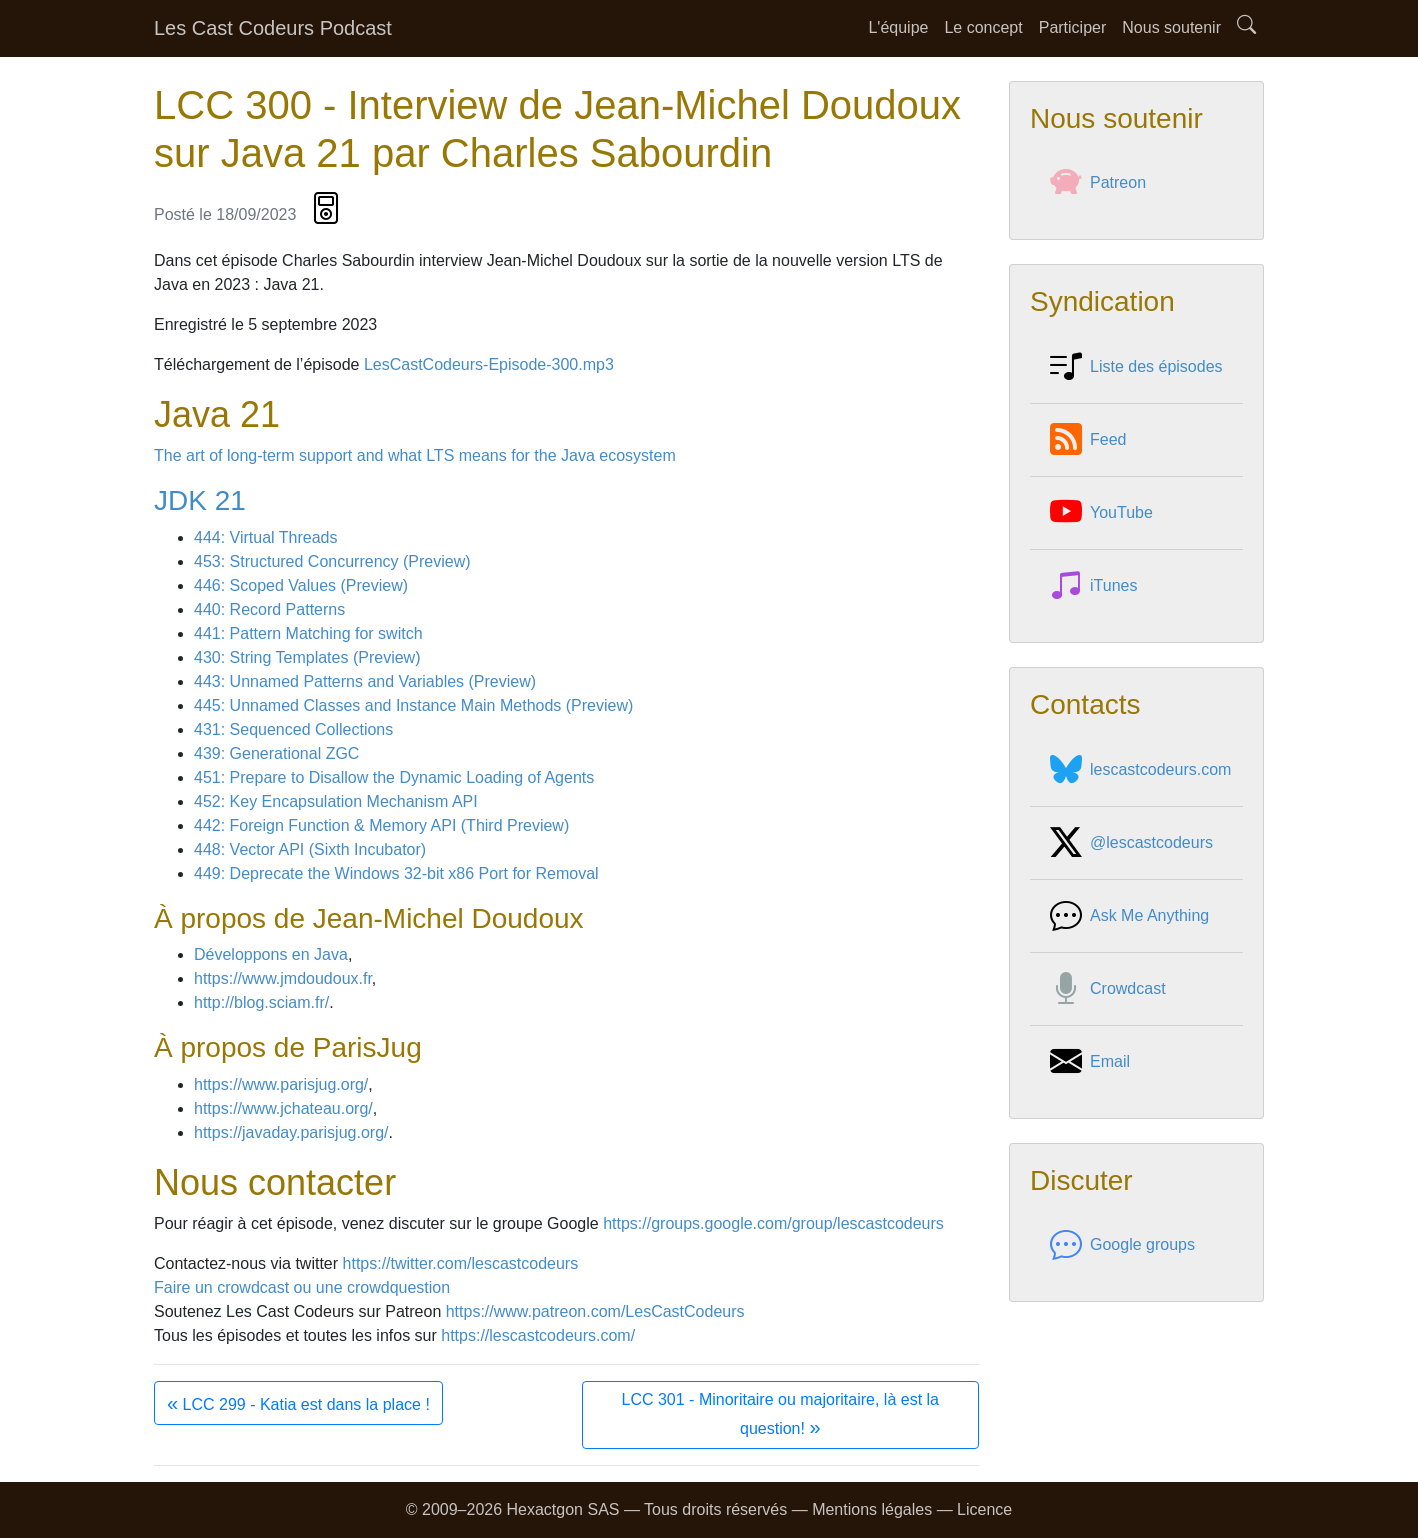 The height and width of the screenshot is (1538, 1418). Describe the element at coordinates (872, 1509) in the screenshot. I see `Mentions légales` at that location.